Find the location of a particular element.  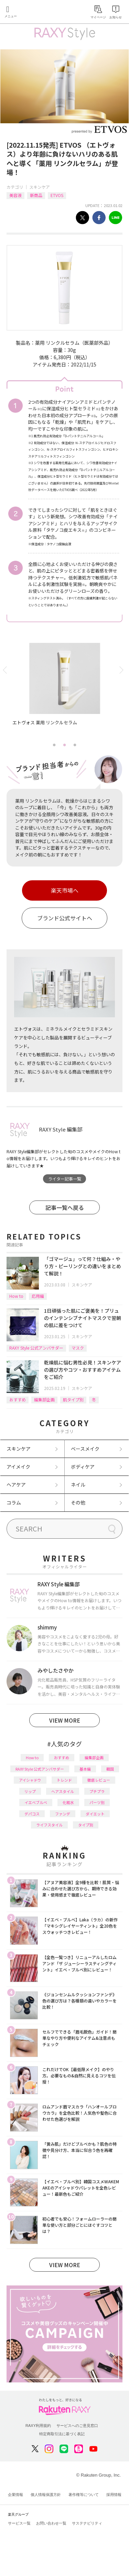

How to is located at coordinates (16, 1296).